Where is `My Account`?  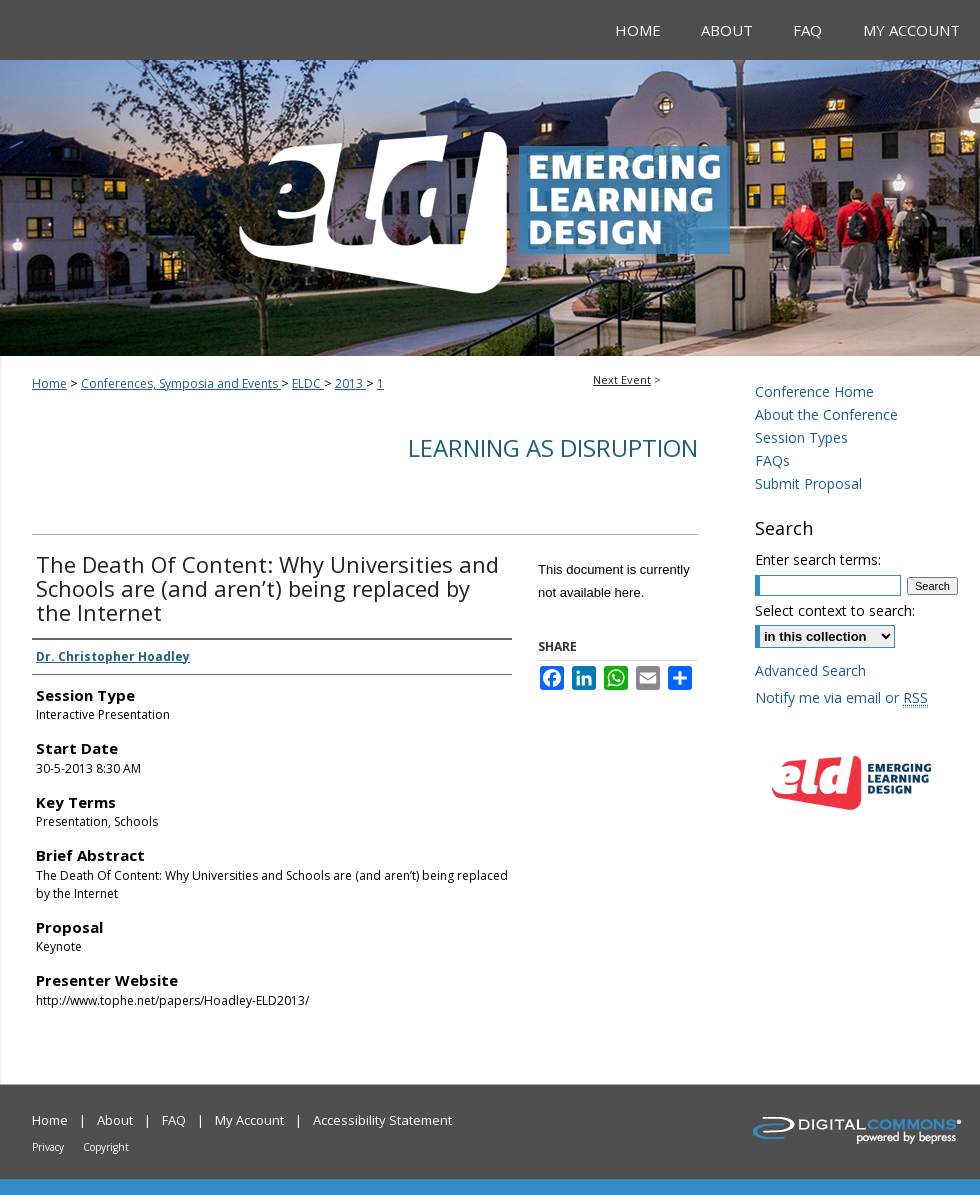 My Account is located at coordinates (249, 1120).